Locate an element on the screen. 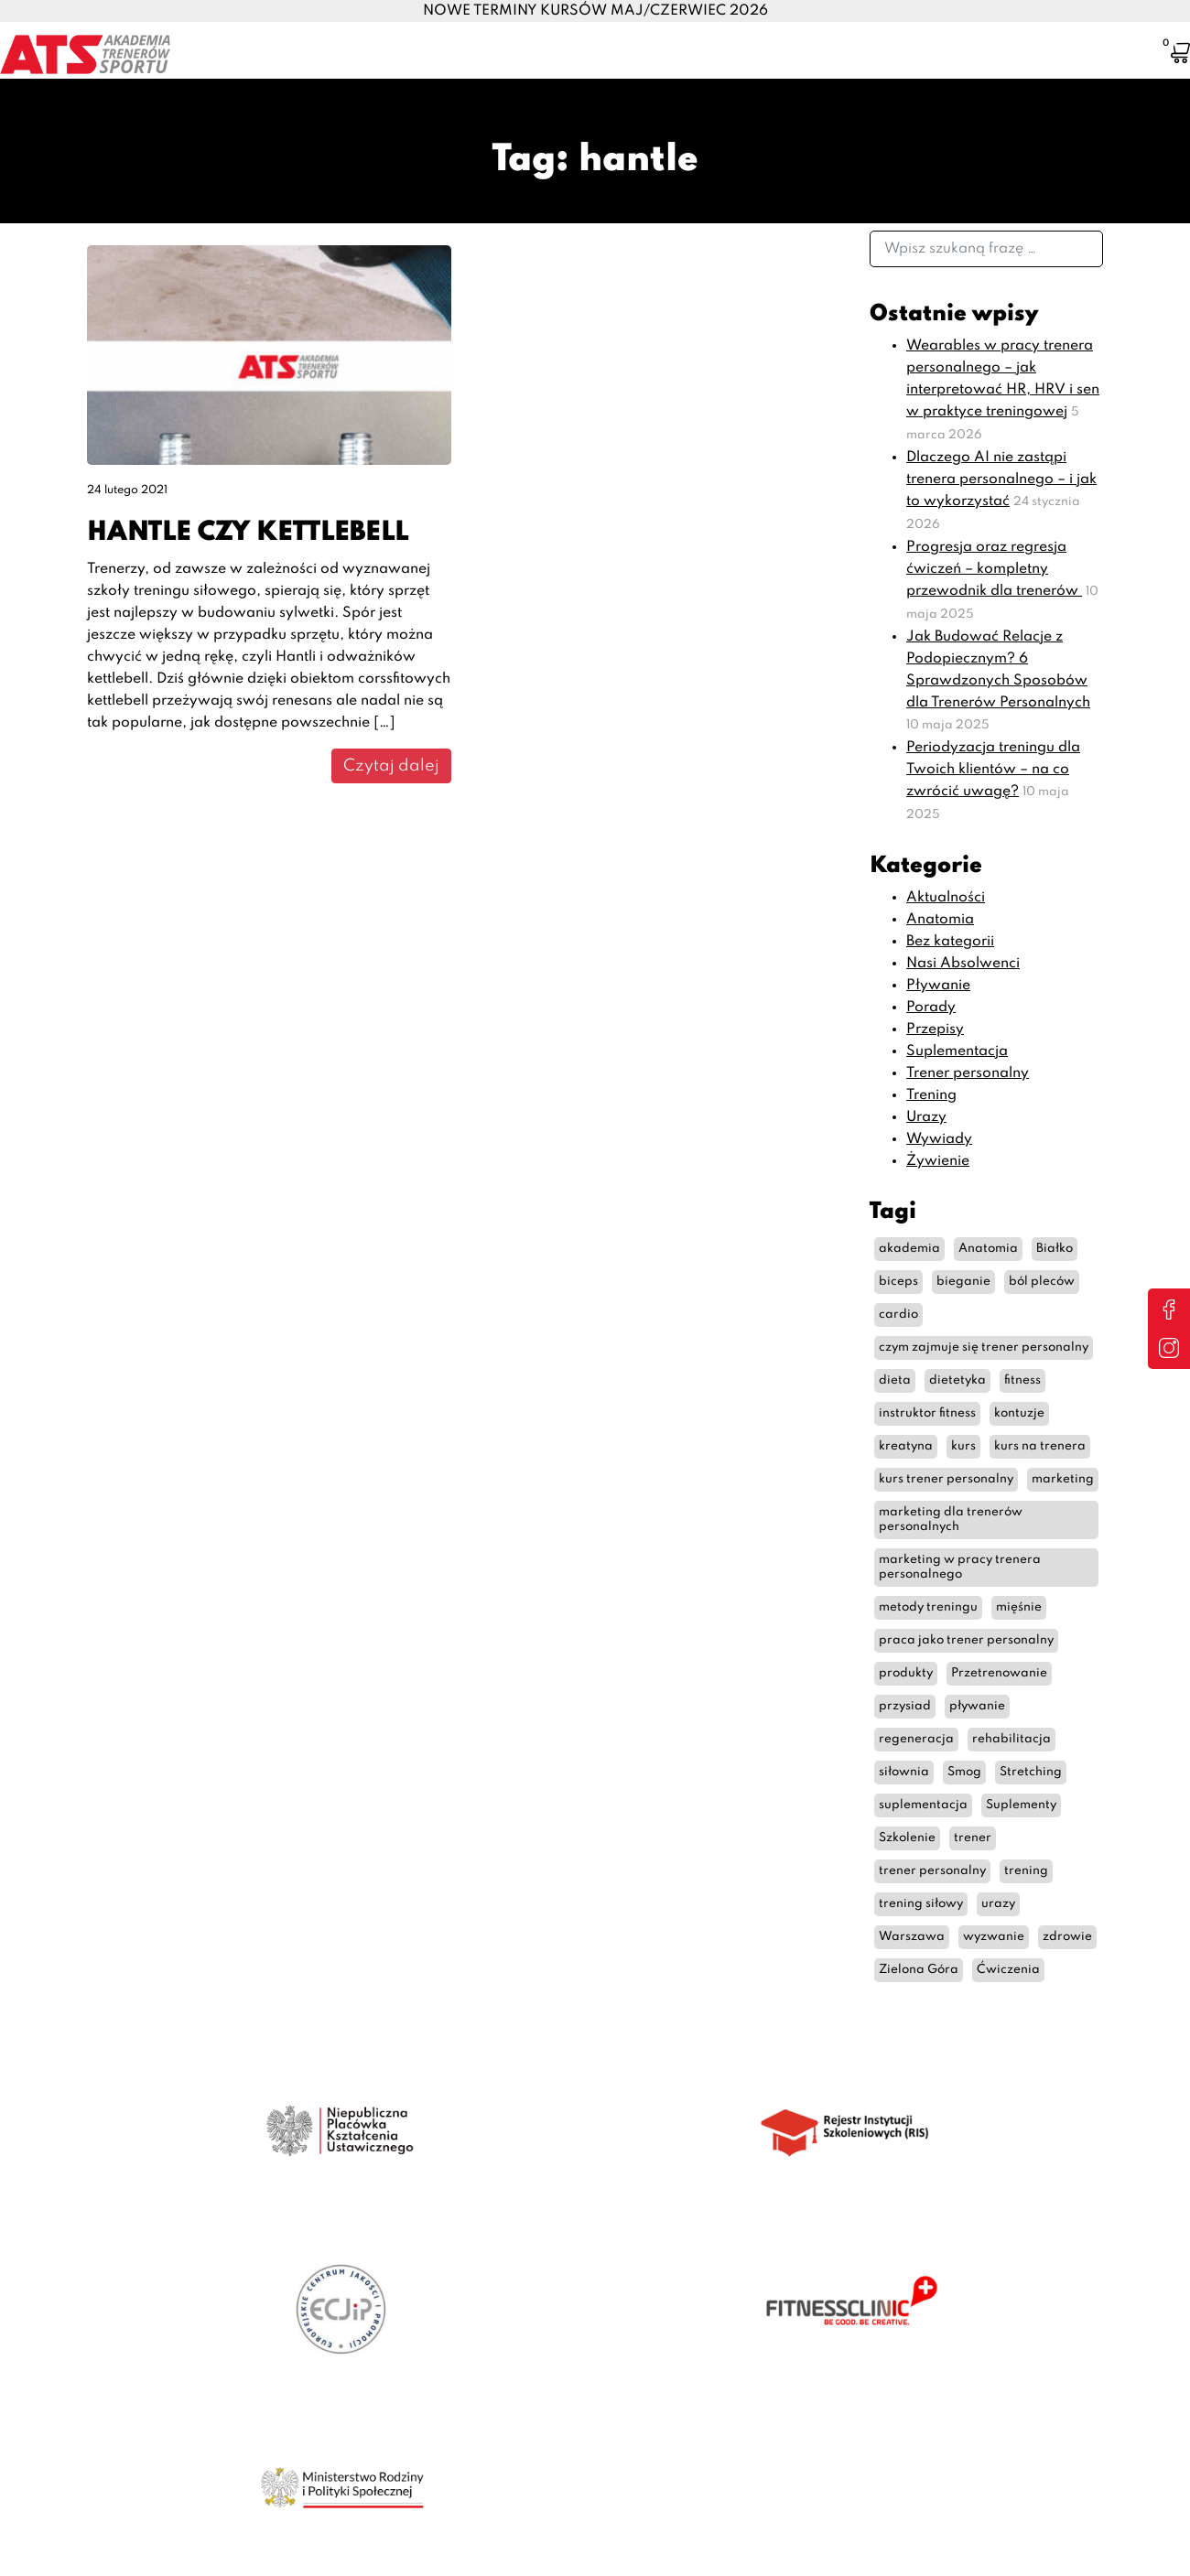 This screenshot has width=1190, height=2576. Porady is located at coordinates (931, 1007).